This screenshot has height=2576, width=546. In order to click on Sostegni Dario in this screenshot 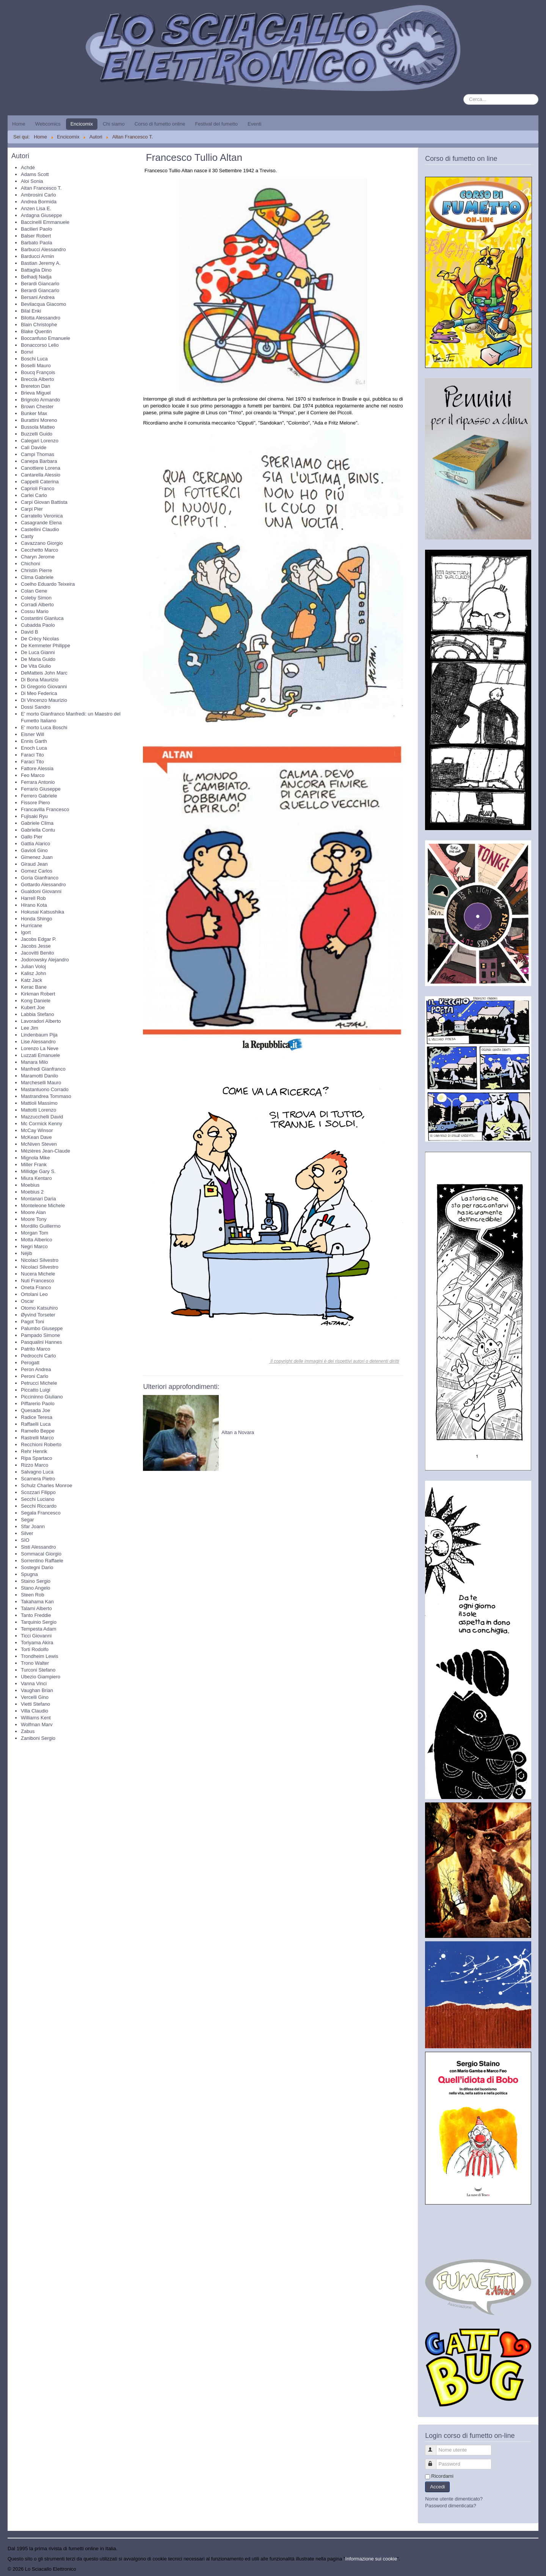, I will do `click(37, 1567)`.